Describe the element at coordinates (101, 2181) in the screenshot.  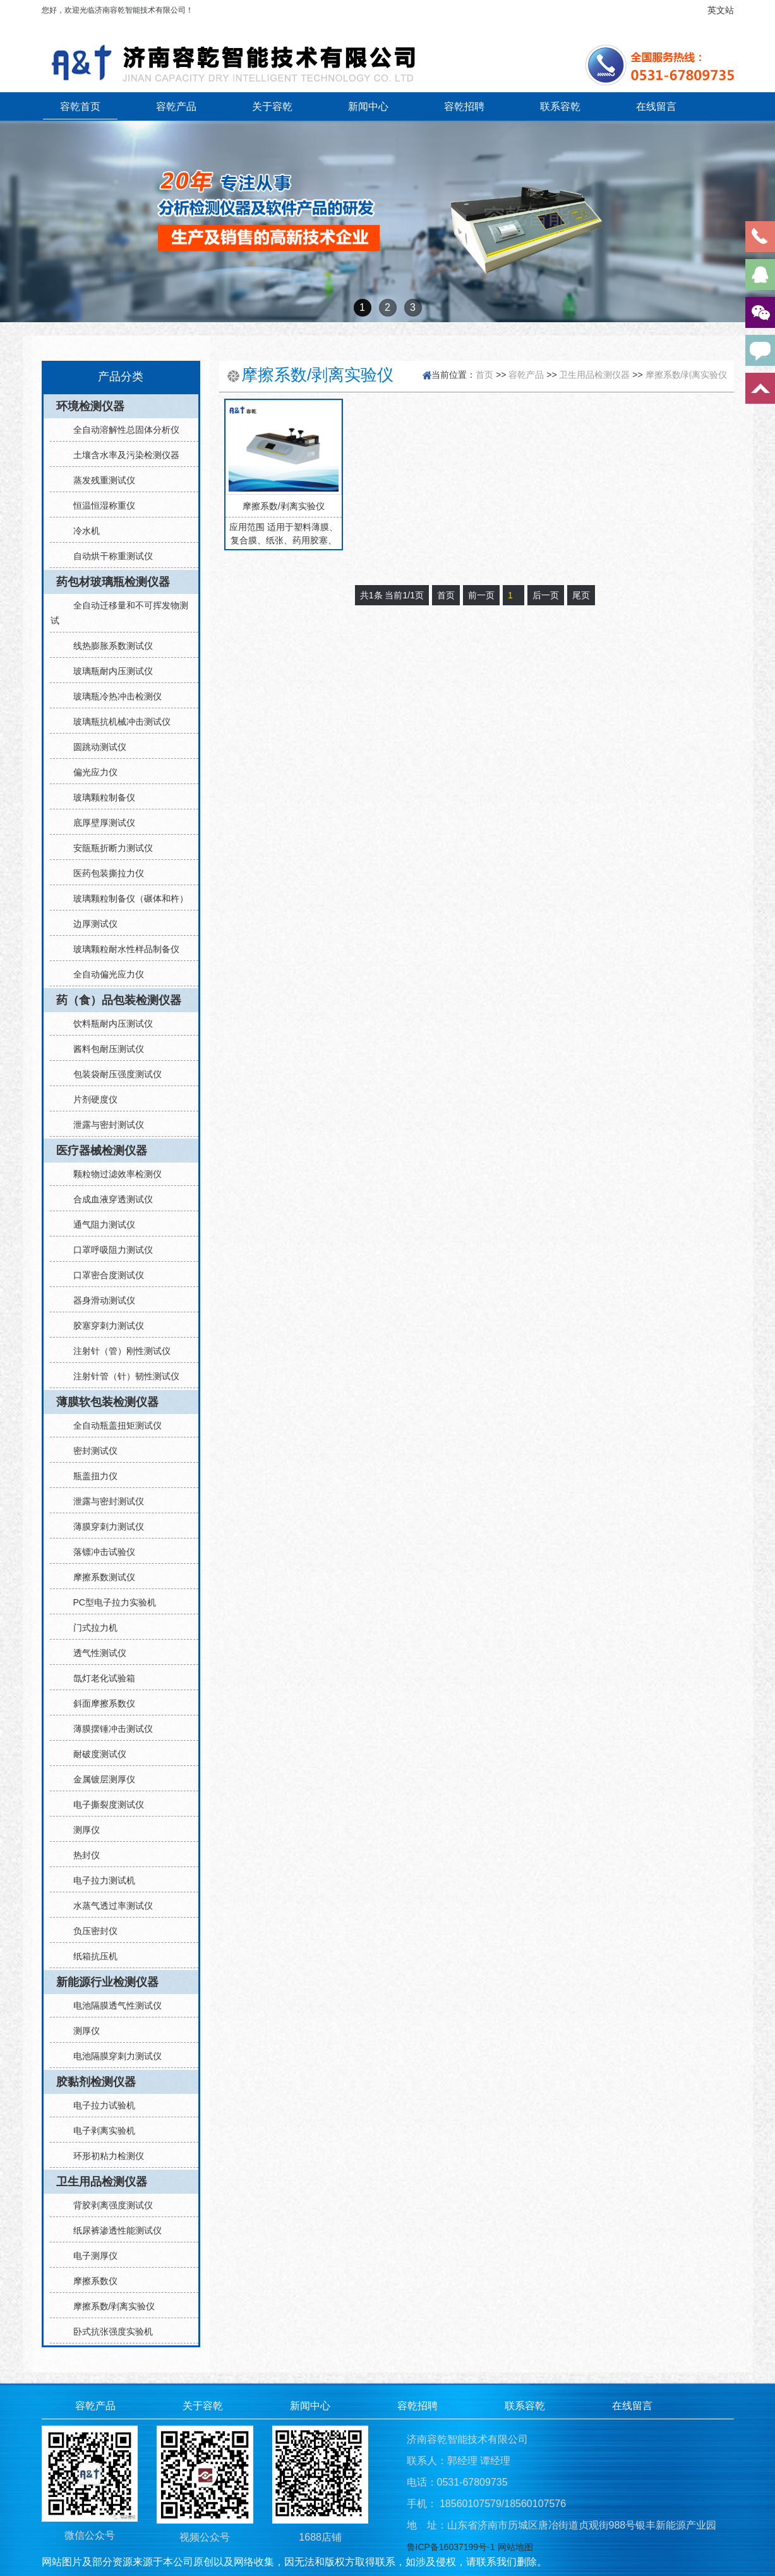
I see `卫生用品检测仪器` at that location.